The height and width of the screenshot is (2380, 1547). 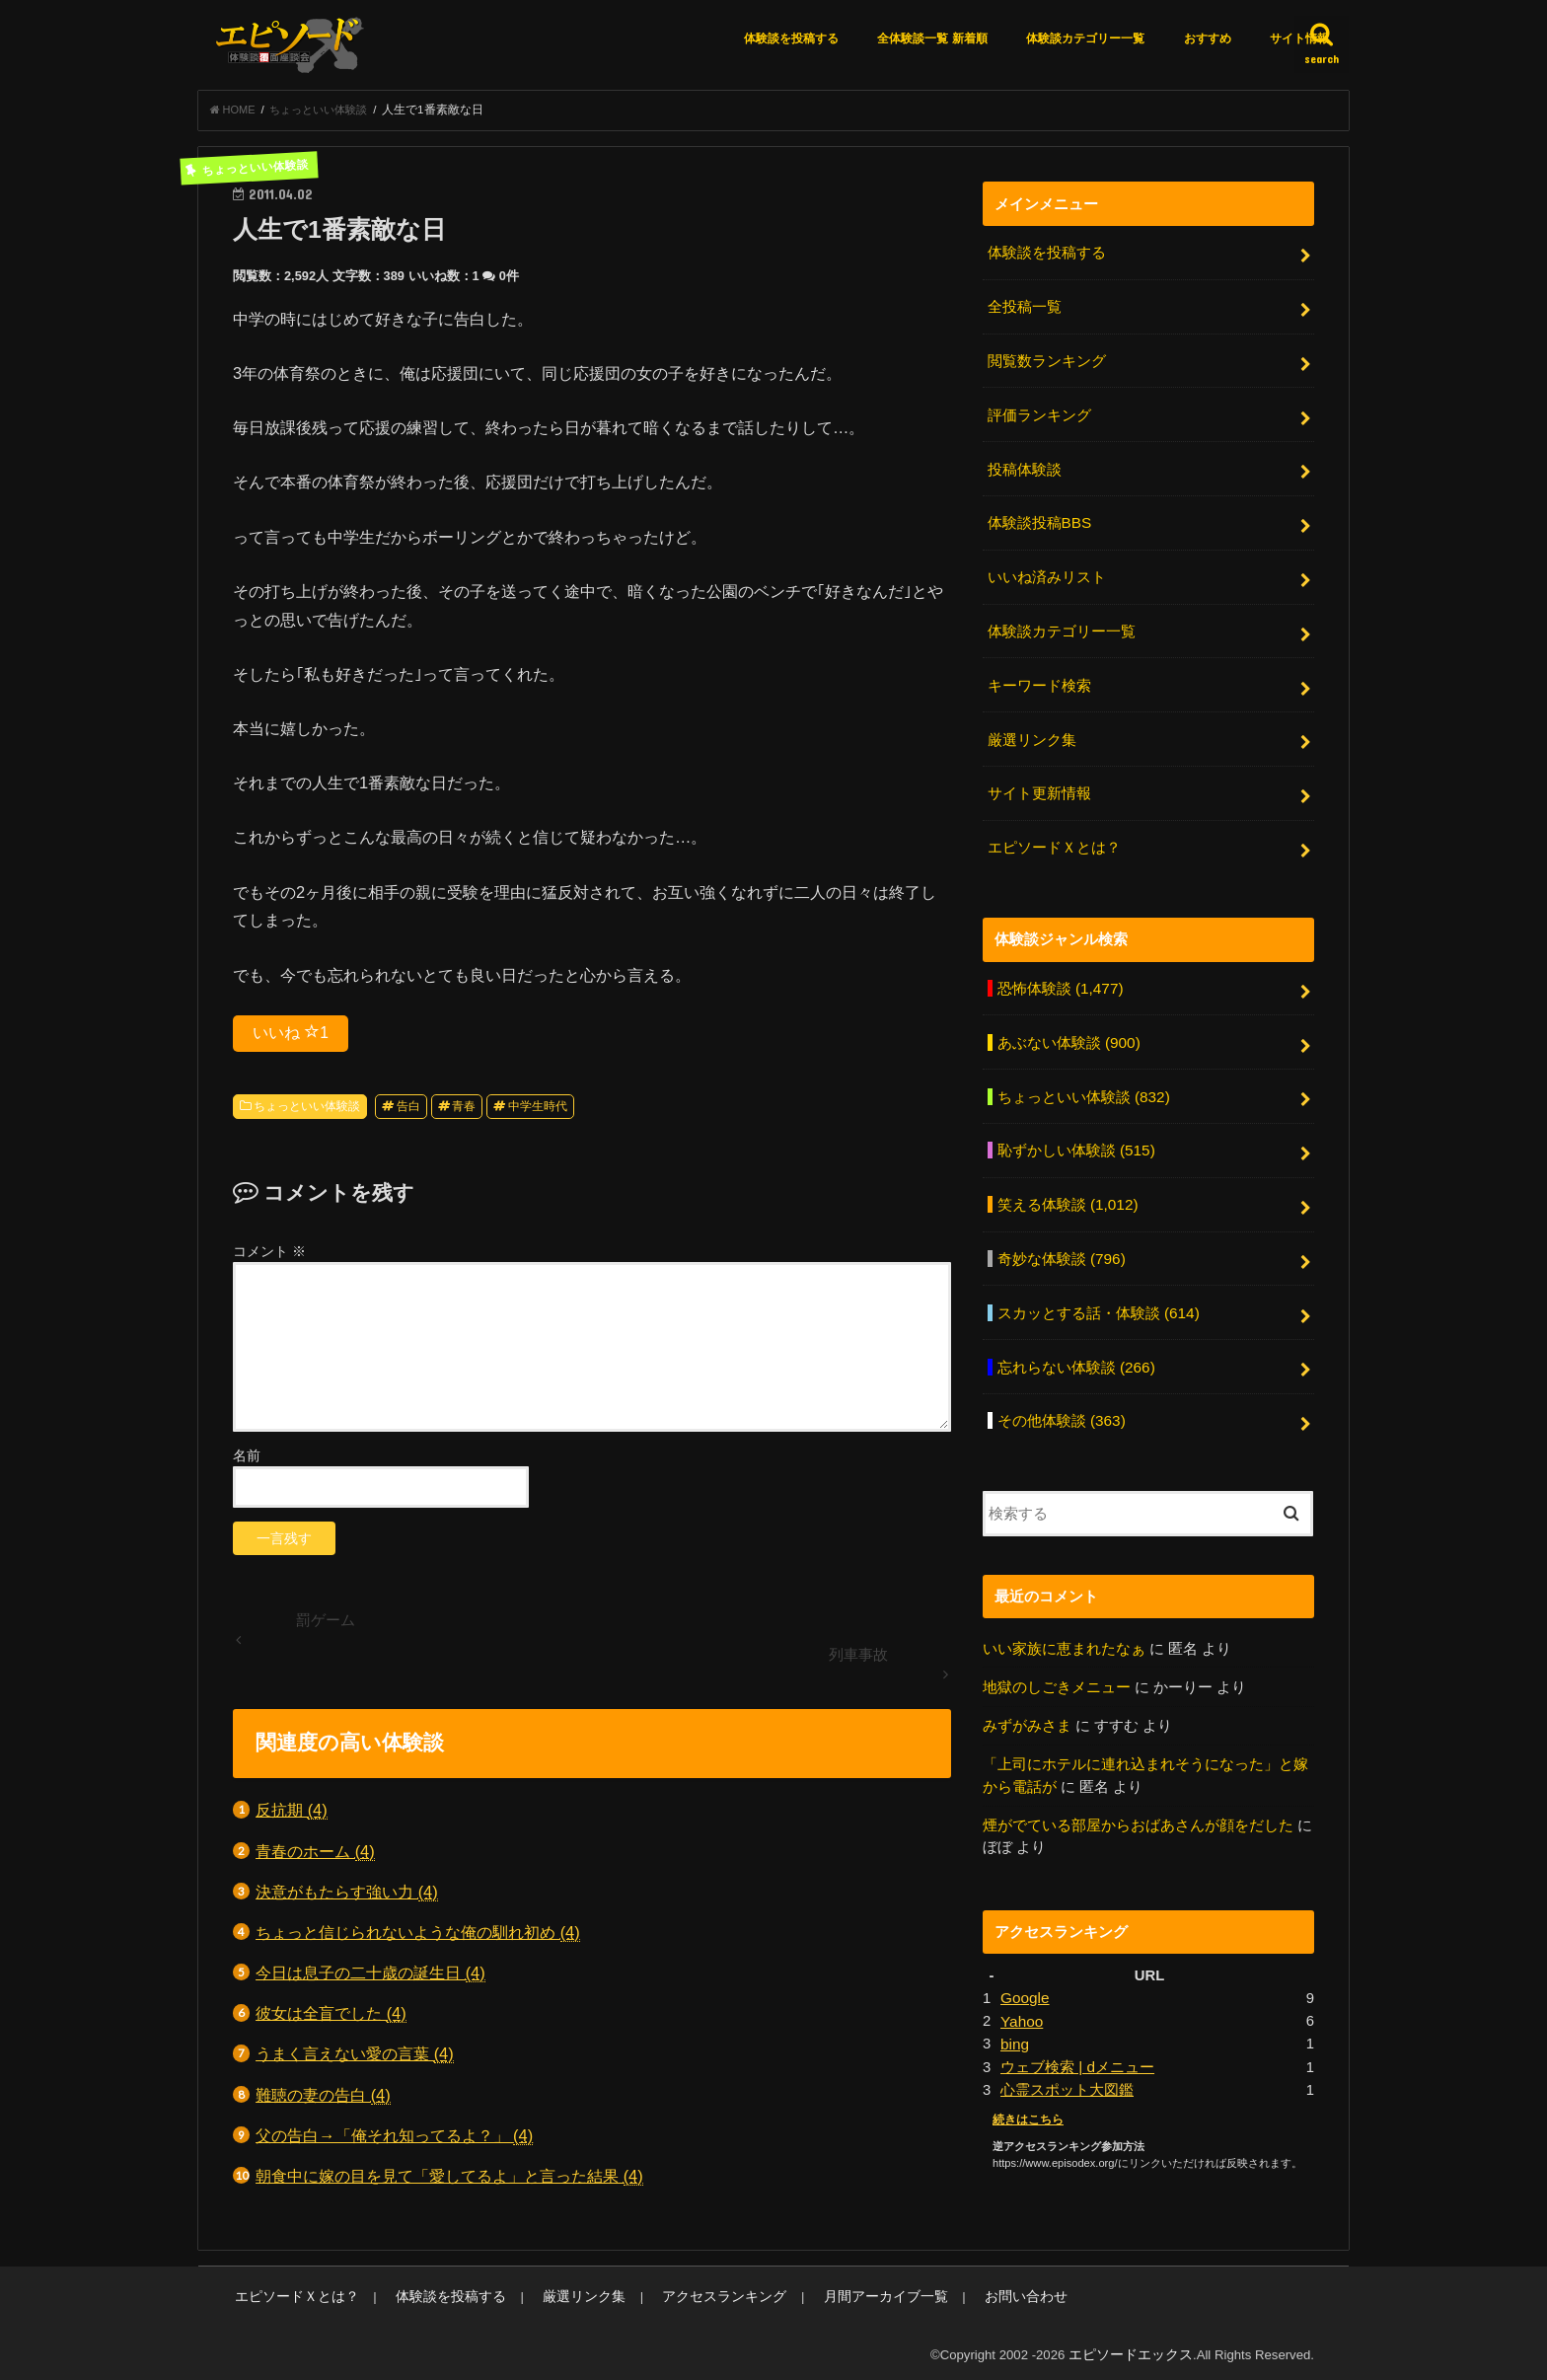 I want to click on ウェブ検索 | dメニュー, so click(x=1076, y=2024).